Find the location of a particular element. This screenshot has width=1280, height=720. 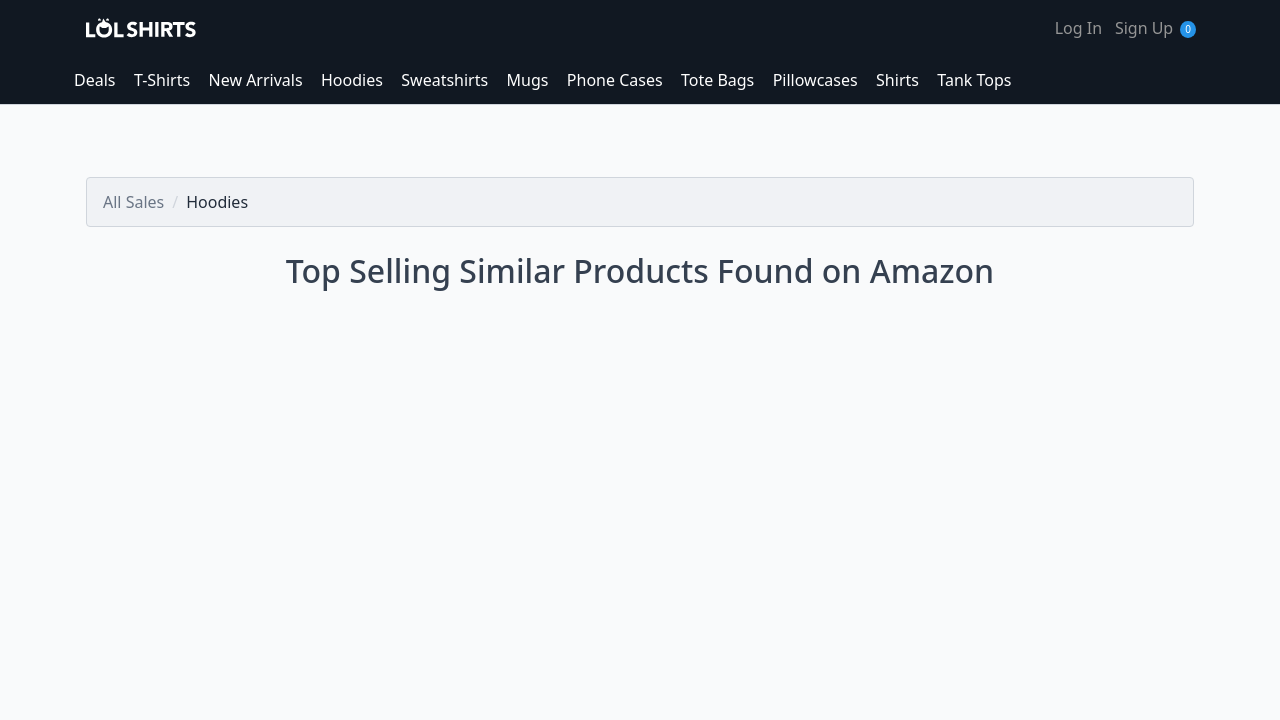

Shirts is located at coordinates (897, 80).